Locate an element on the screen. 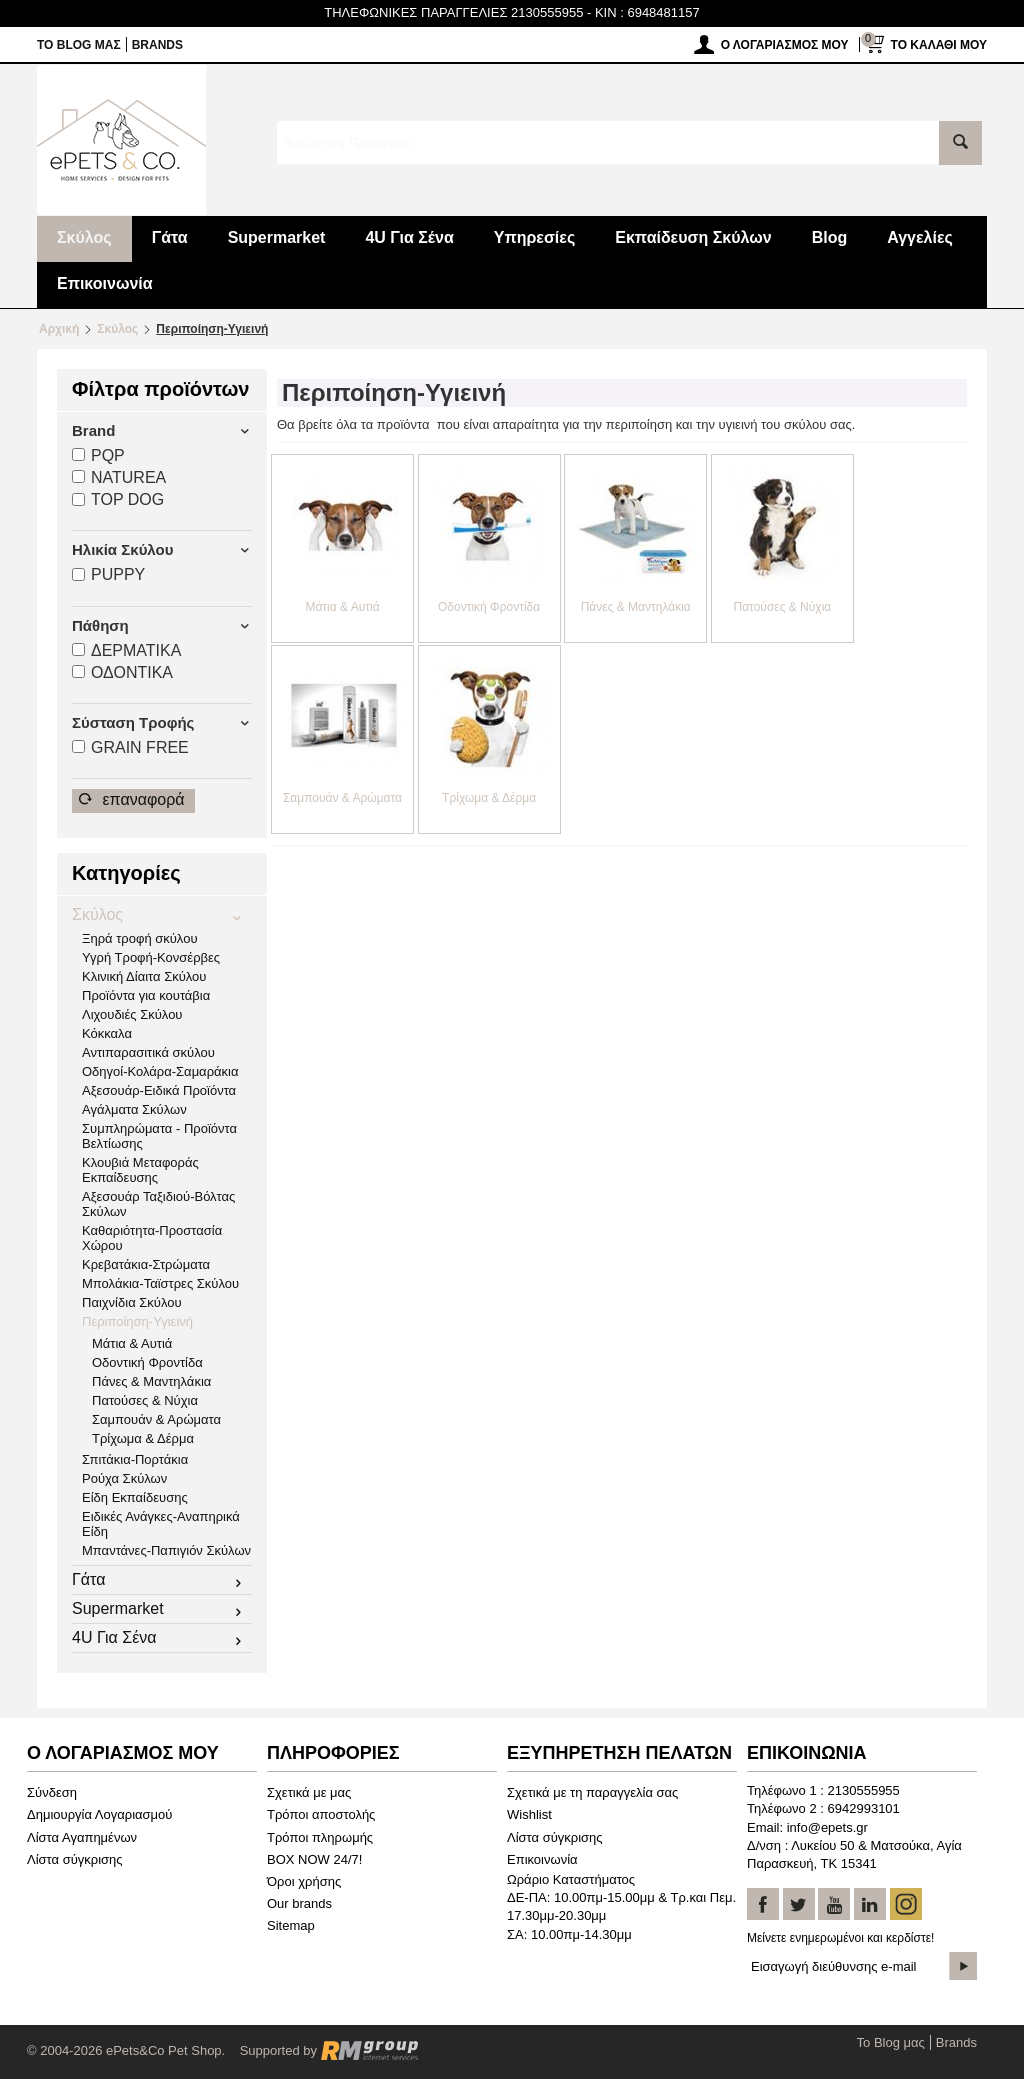 The image size is (1024, 2079). BOX NOW 24/7! is located at coordinates (314, 1859).